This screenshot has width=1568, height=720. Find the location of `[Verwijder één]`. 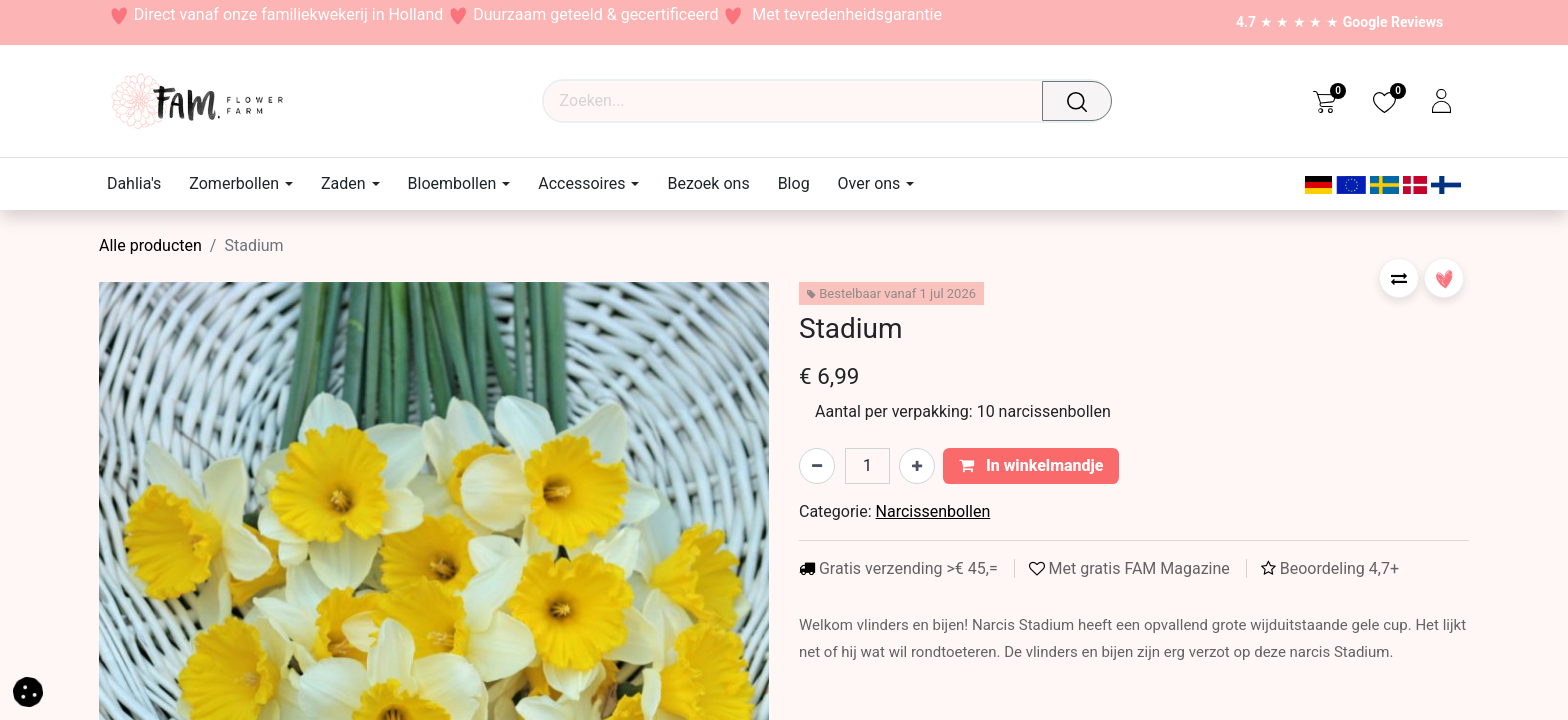

[Verwijder één] is located at coordinates (817, 466).